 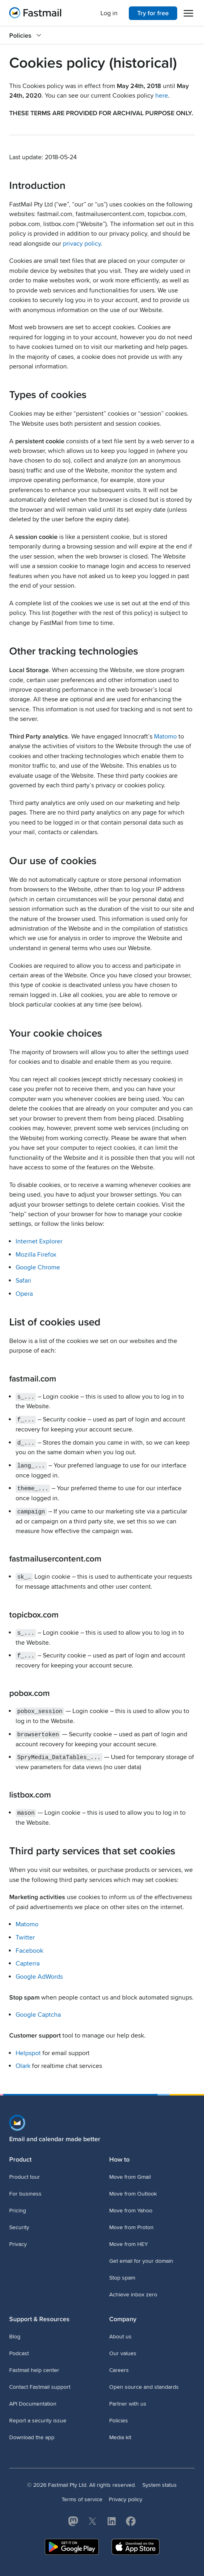 I want to click on Safari, so click(x=23, y=1281).